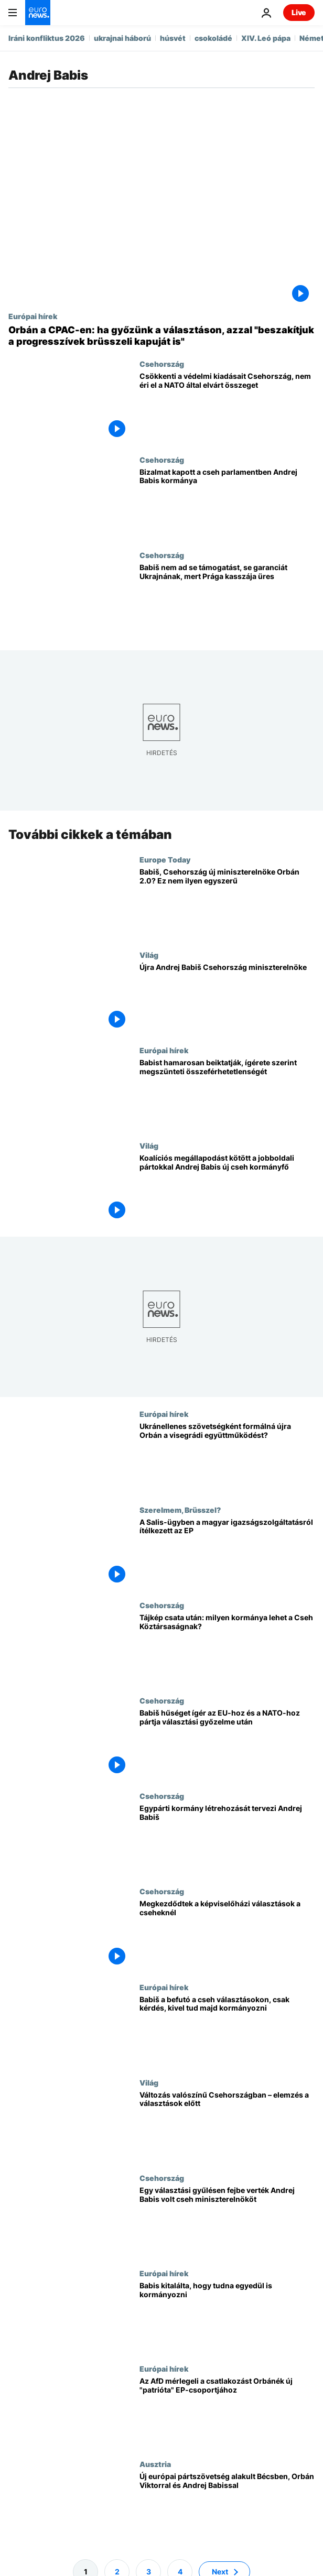 This screenshot has height=2576, width=323. What do you see at coordinates (227, 407) in the screenshot?
I see `[Csökkenti a védelmi kiadásait Csehország, nem éri el a NATO által elvárt összeget]` at bounding box center [227, 407].